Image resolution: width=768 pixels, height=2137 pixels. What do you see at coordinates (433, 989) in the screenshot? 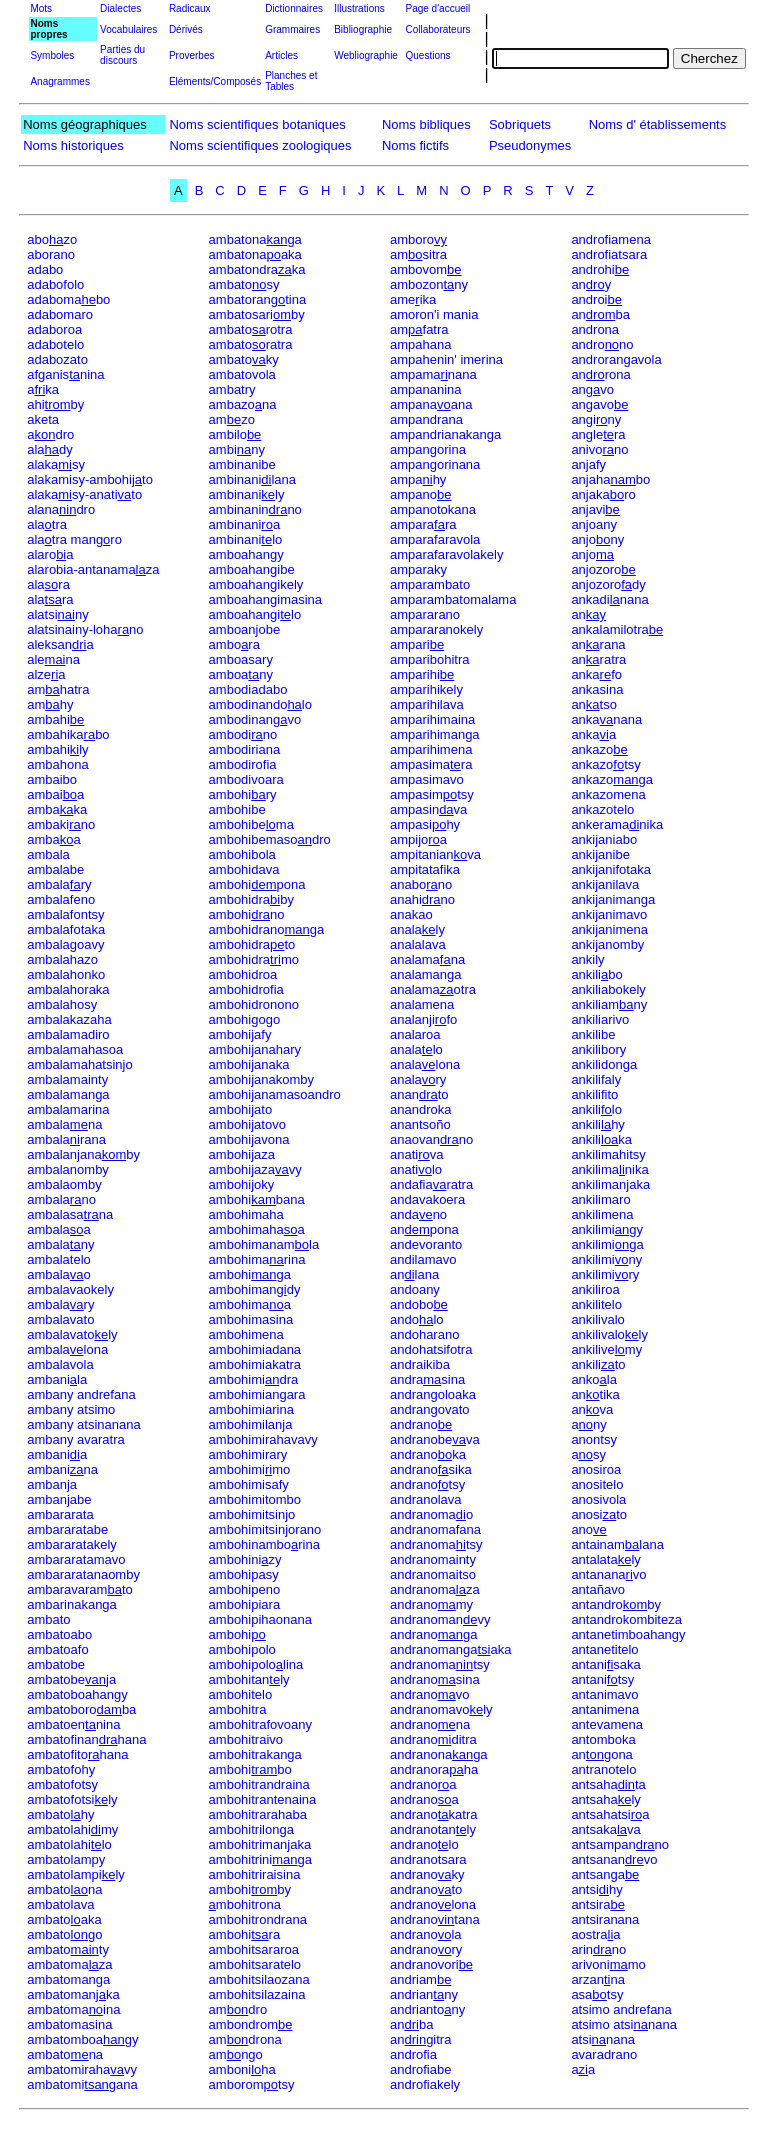
I see `analamaotra` at bounding box center [433, 989].